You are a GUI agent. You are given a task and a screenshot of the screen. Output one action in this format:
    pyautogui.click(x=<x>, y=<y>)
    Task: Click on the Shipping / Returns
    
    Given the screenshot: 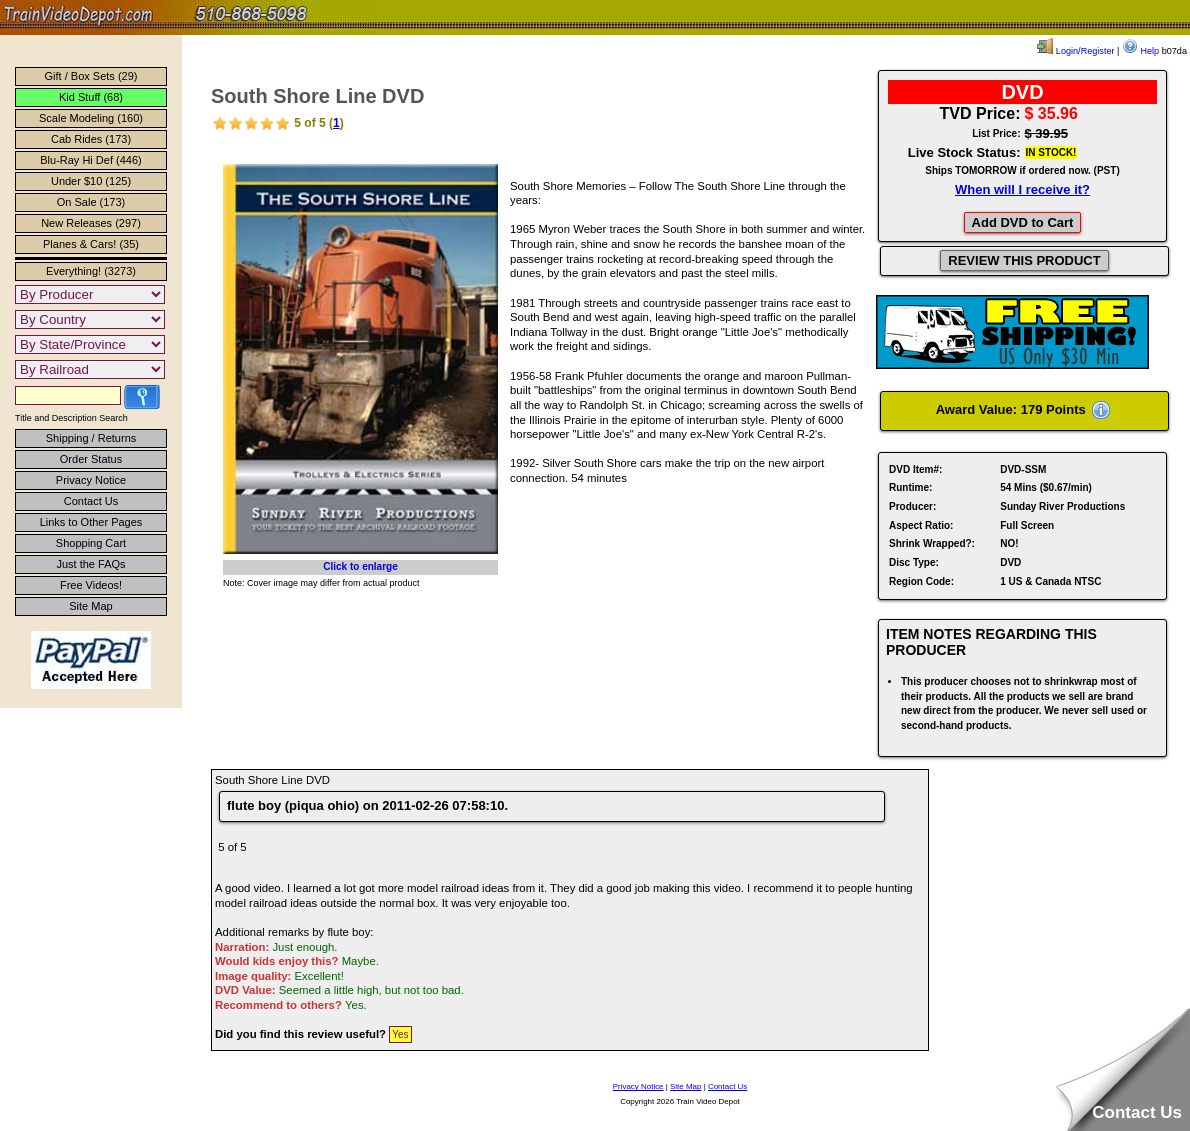 What is the action you would take?
    pyautogui.click(x=91, y=438)
    